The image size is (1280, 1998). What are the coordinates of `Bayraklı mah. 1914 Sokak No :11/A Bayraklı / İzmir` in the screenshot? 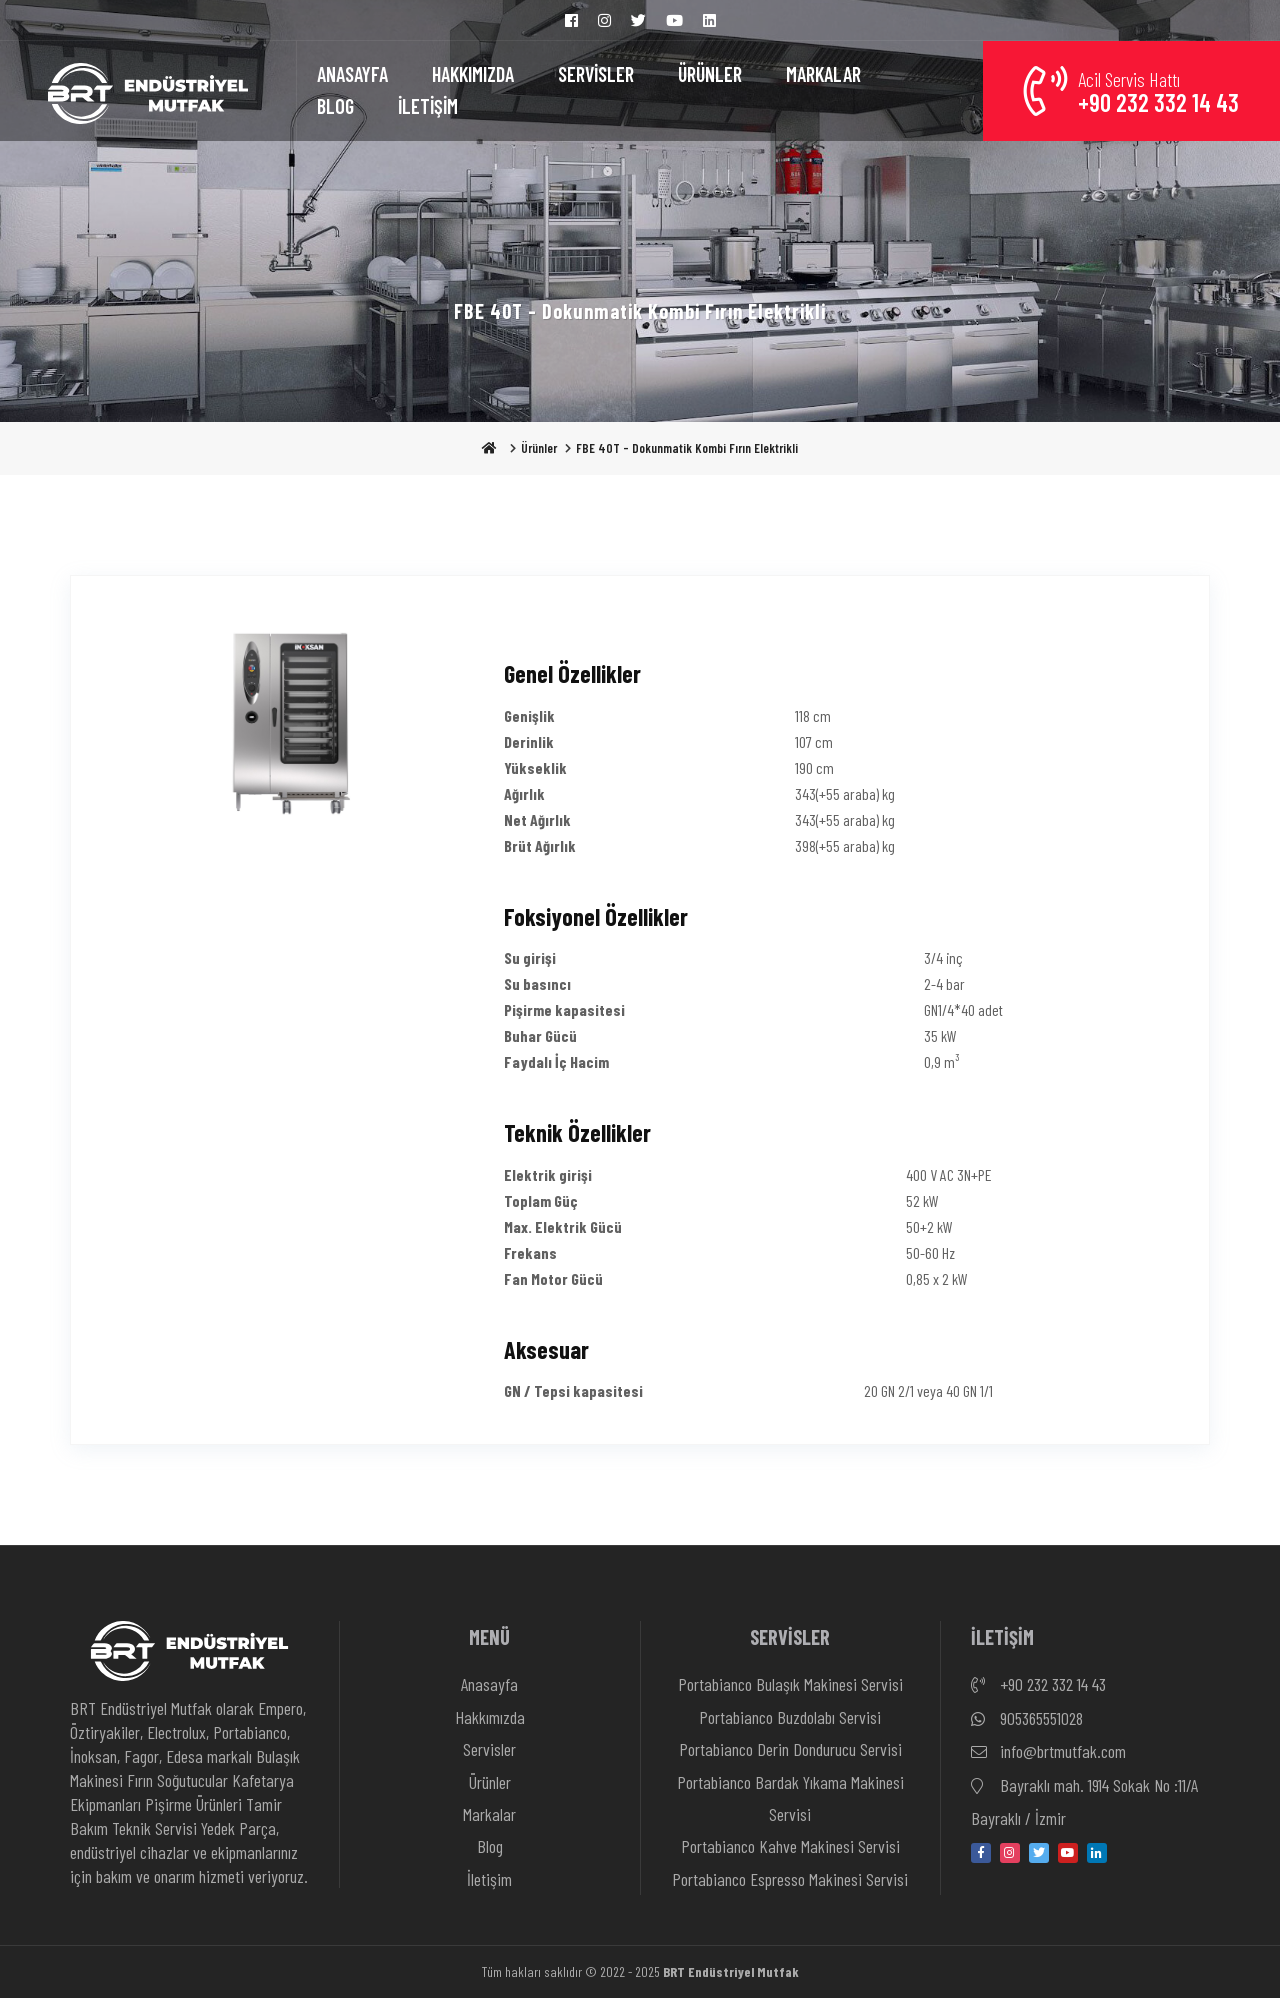 It's located at (1084, 1799).